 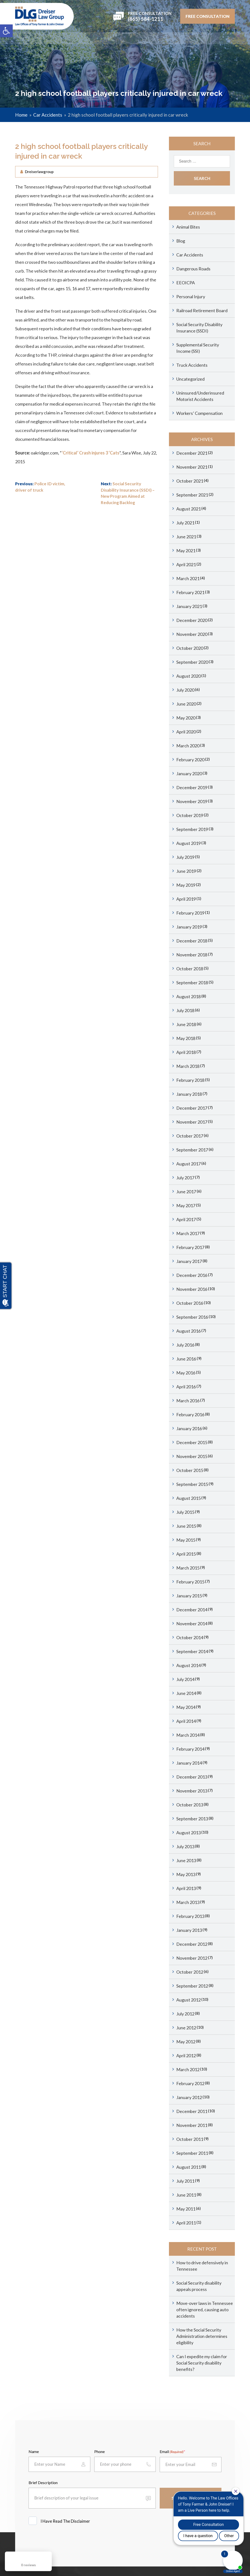 What do you see at coordinates (185, 1205) in the screenshot?
I see `May 2017` at bounding box center [185, 1205].